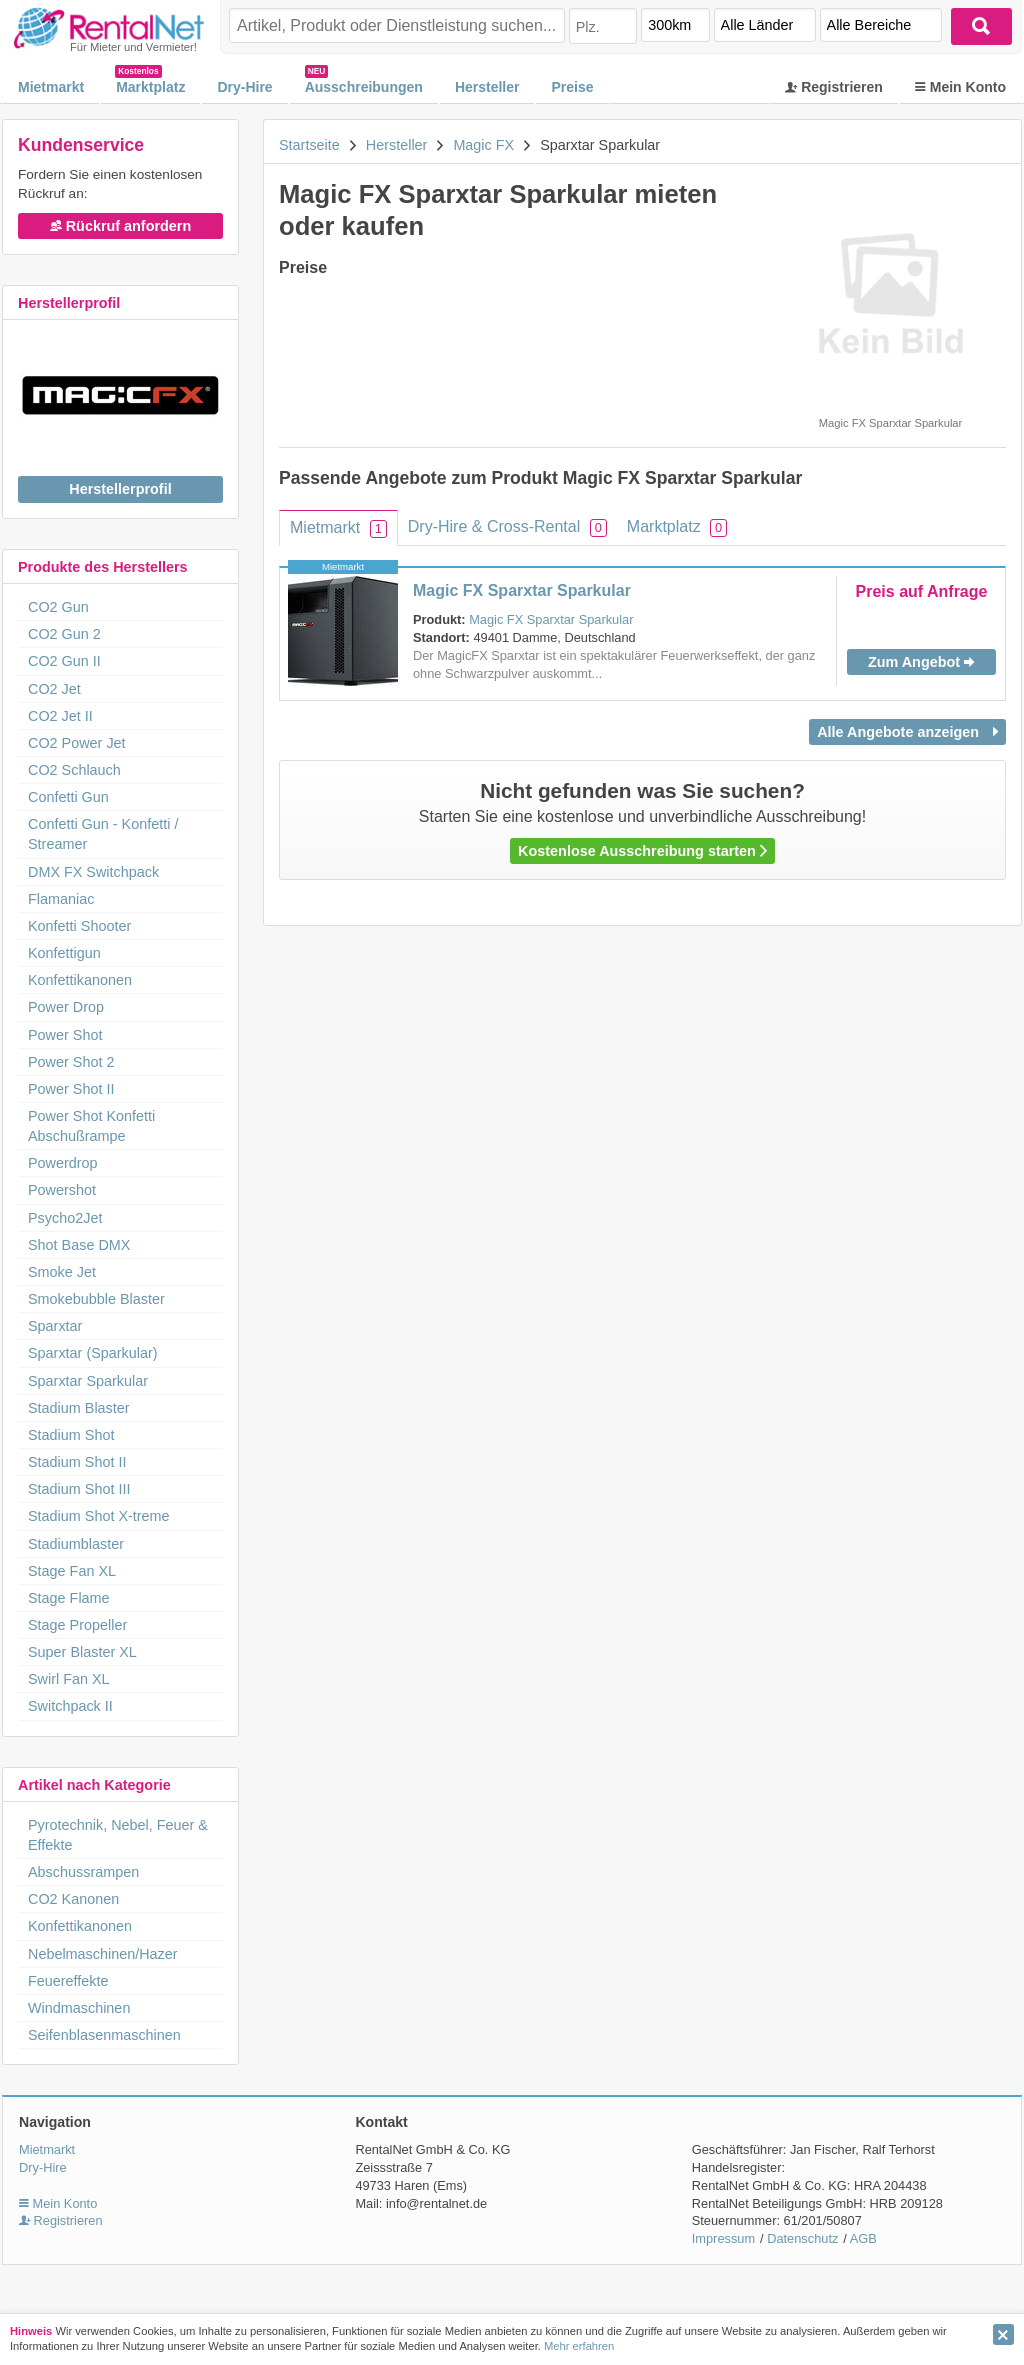  What do you see at coordinates (507, 527) in the screenshot?
I see `Dry-Hire & Cross-Rental` at bounding box center [507, 527].